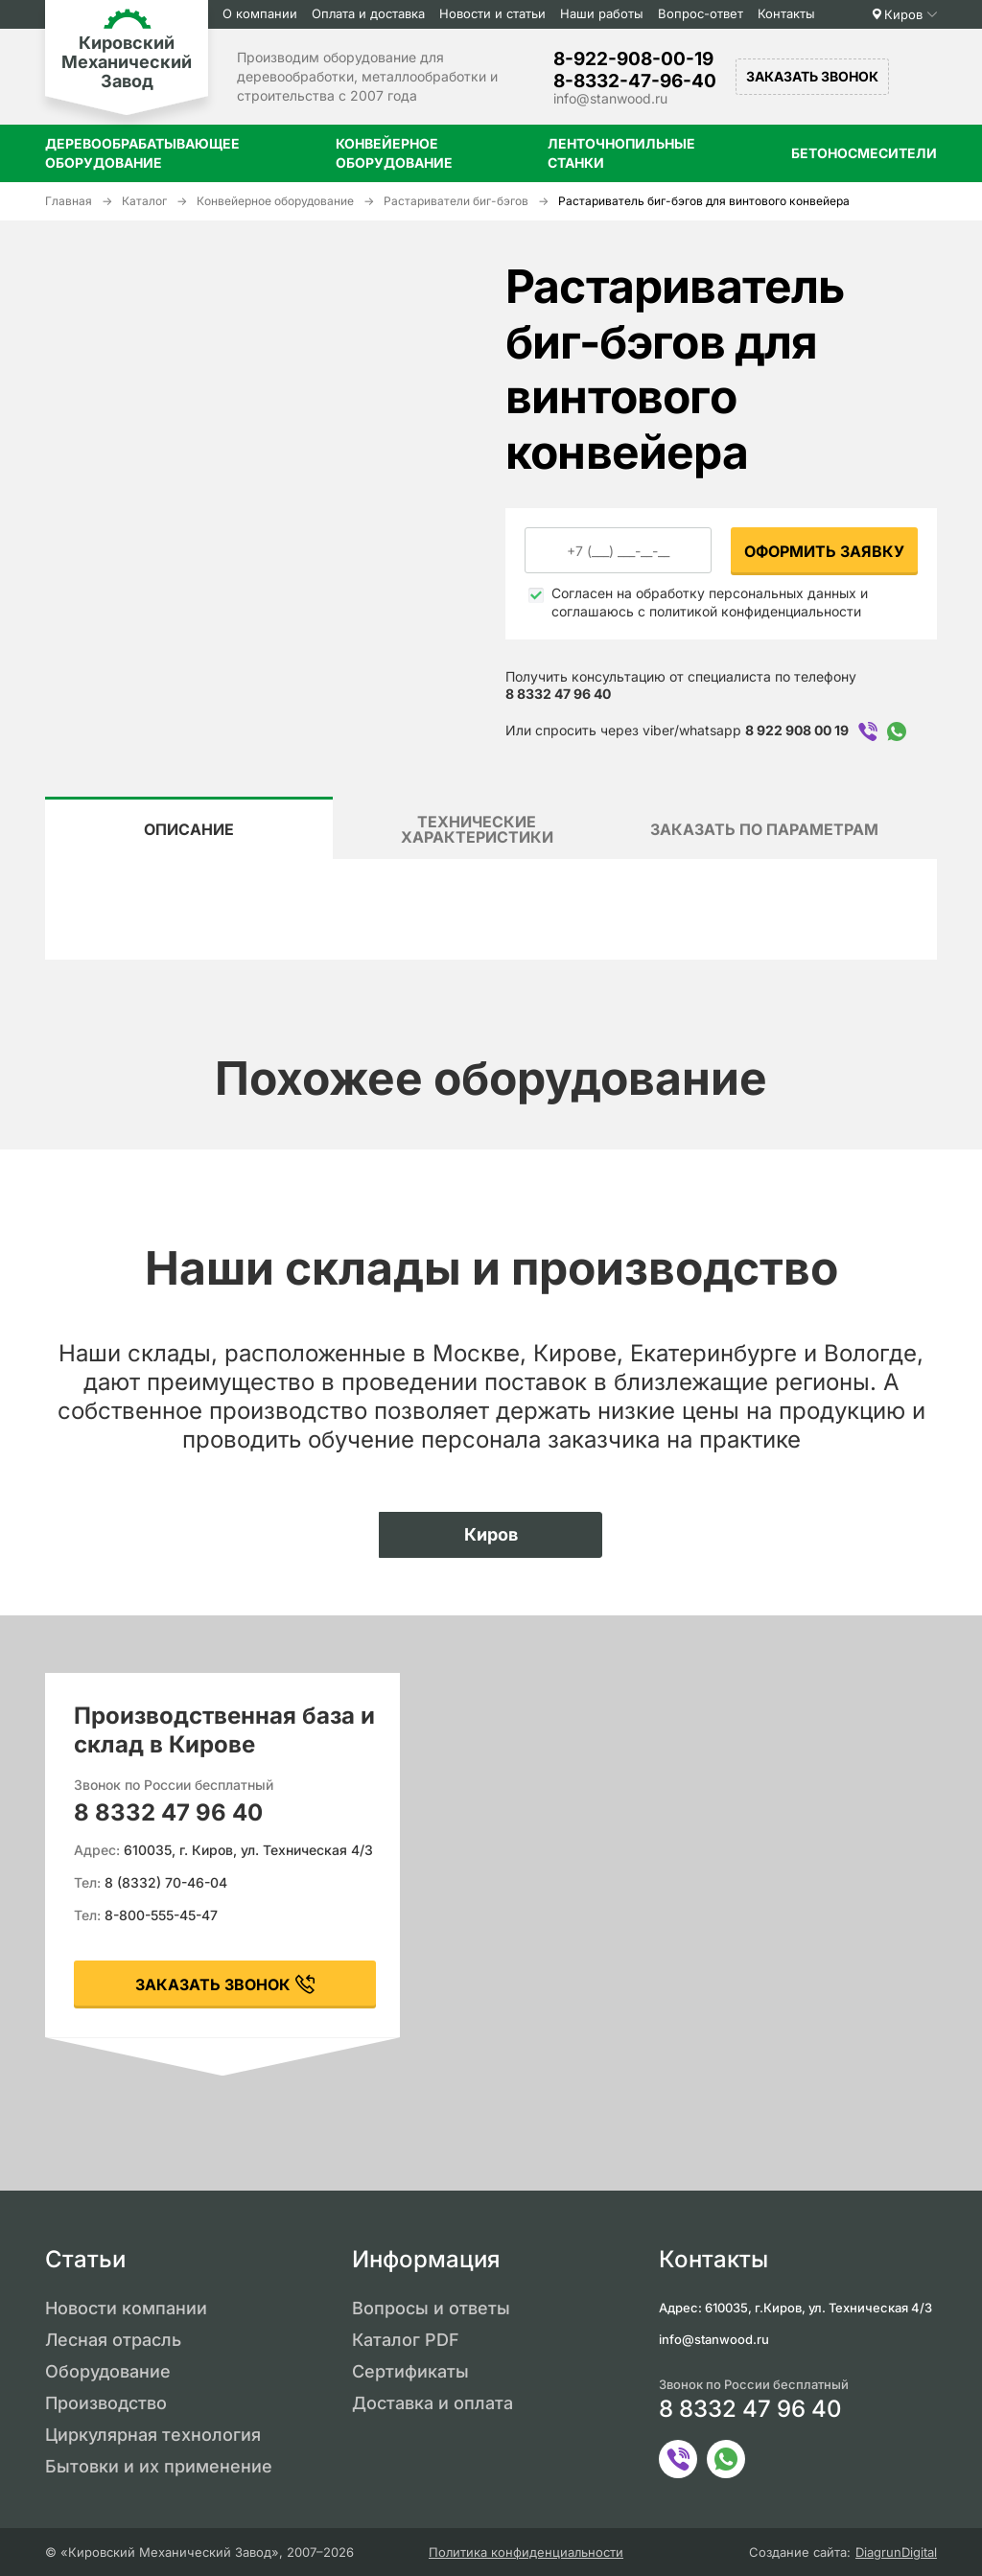  I want to click on 8-800-555-45-47, so click(161, 1915).